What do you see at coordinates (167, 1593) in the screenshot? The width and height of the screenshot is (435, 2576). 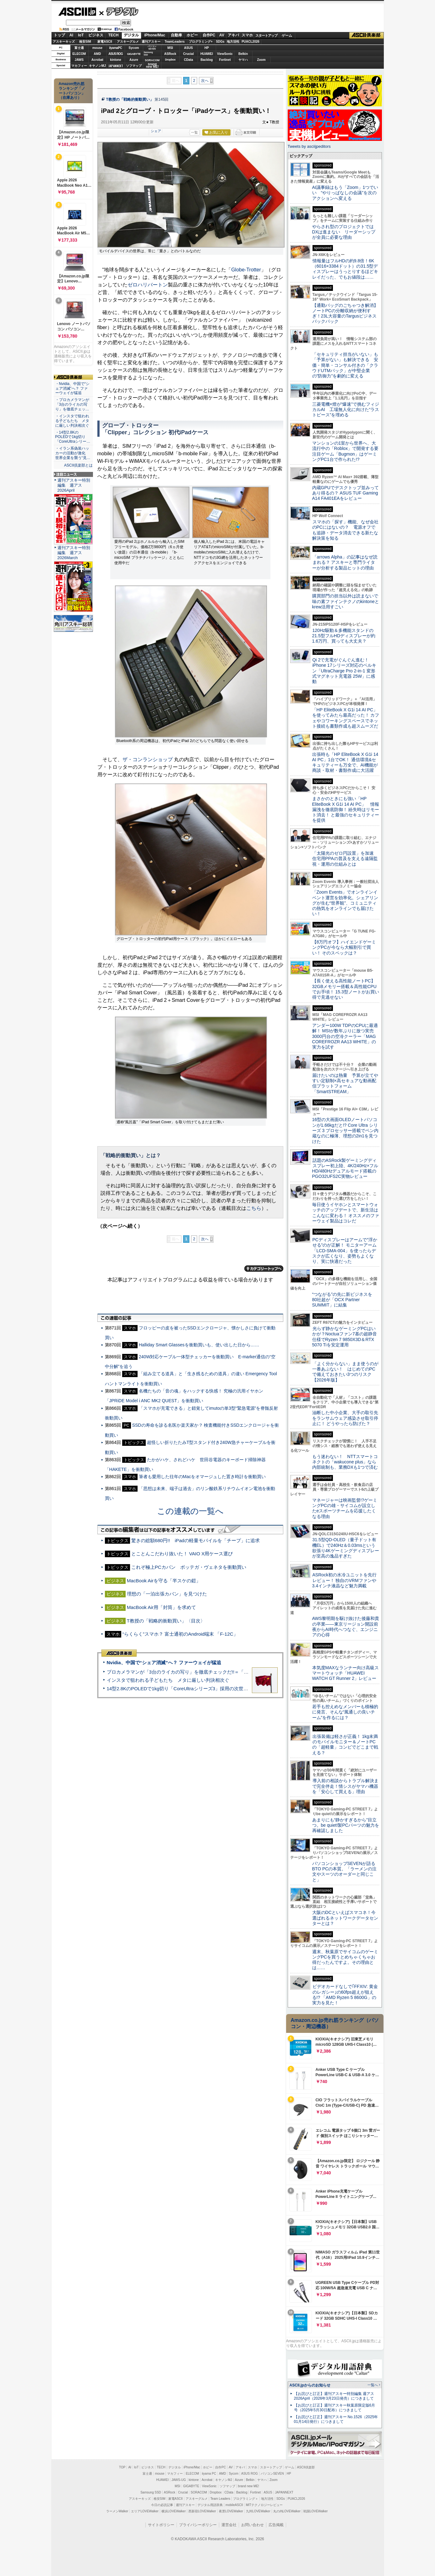 I see `理想の「一泊出張カバン」を見つけた` at bounding box center [167, 1593].